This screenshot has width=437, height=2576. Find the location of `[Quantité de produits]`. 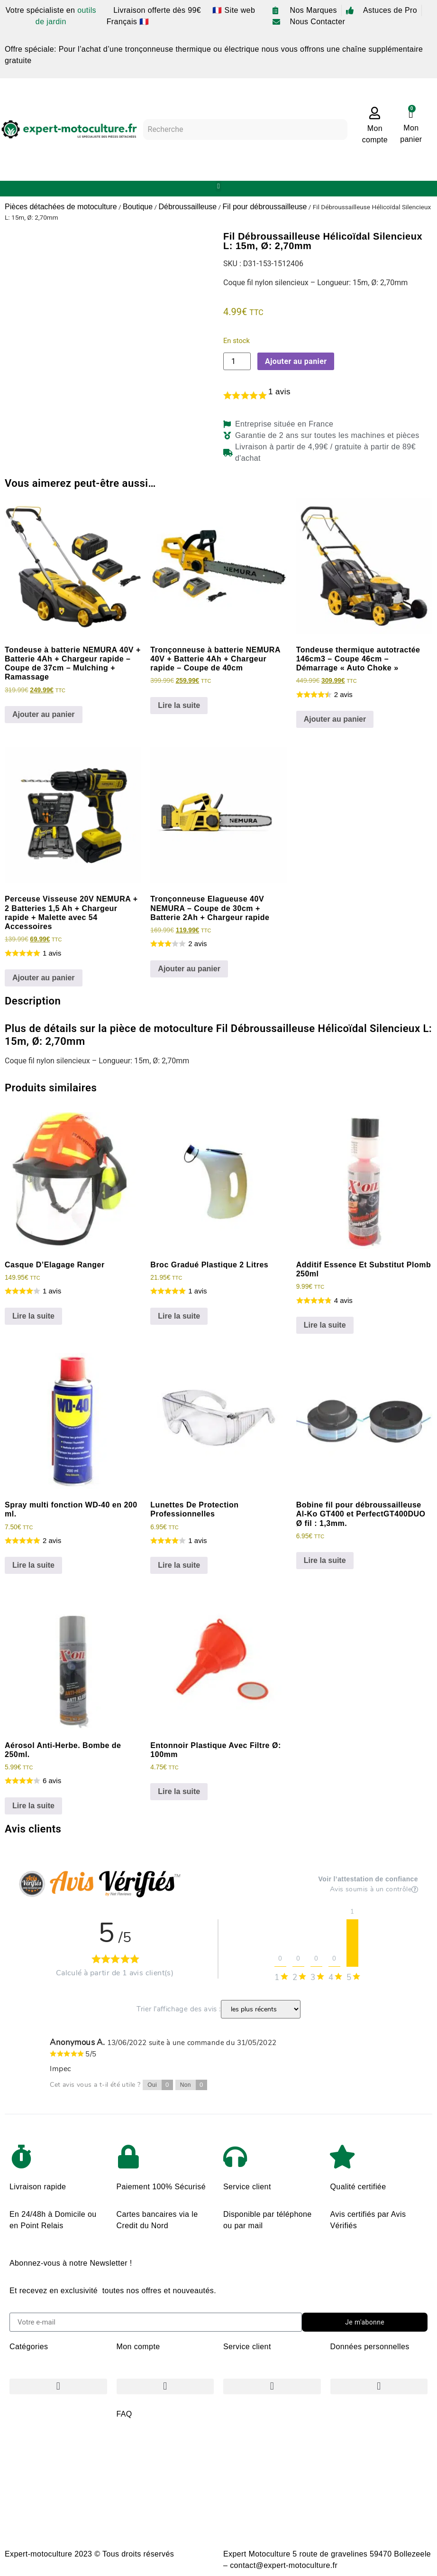

[Quantité de produits] is located at coordinates (237, 361).